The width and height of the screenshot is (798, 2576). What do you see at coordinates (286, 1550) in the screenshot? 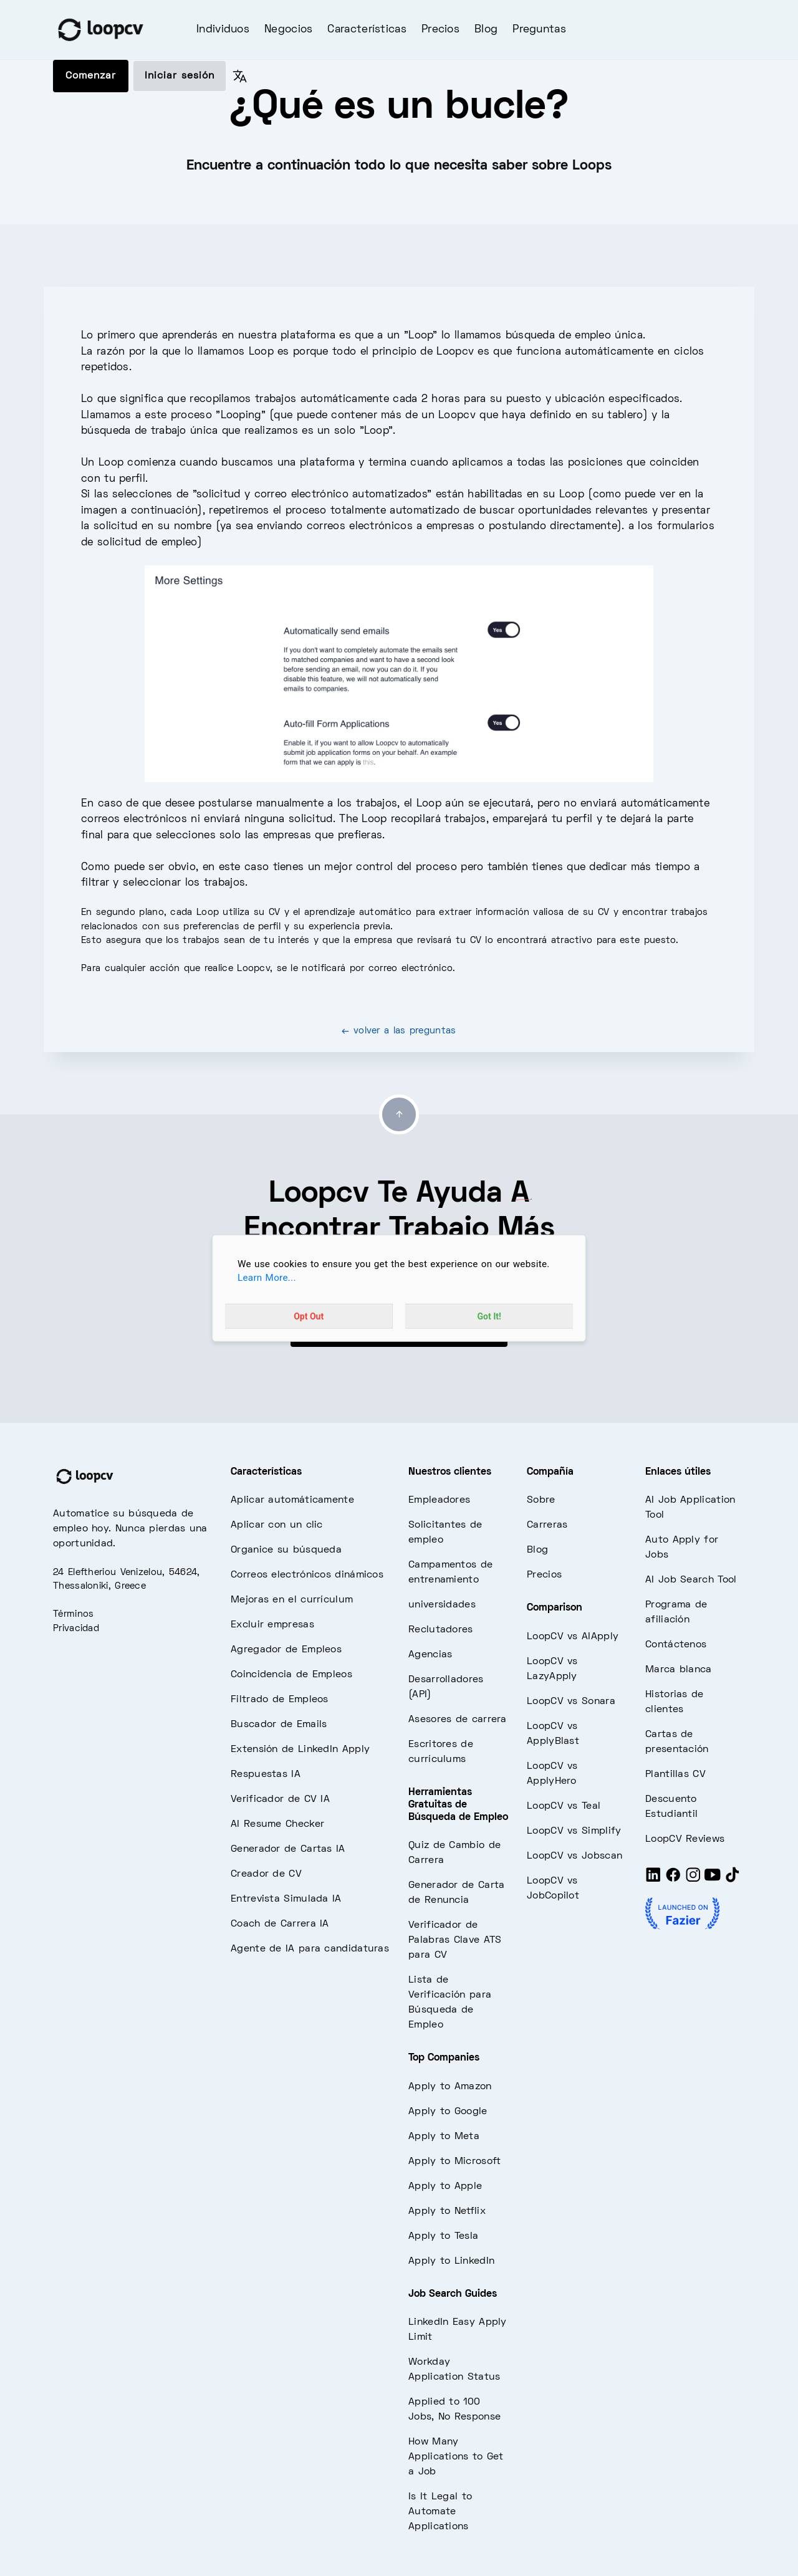
I see `Organice su búsqueda` at bounding box center [286, 1550].